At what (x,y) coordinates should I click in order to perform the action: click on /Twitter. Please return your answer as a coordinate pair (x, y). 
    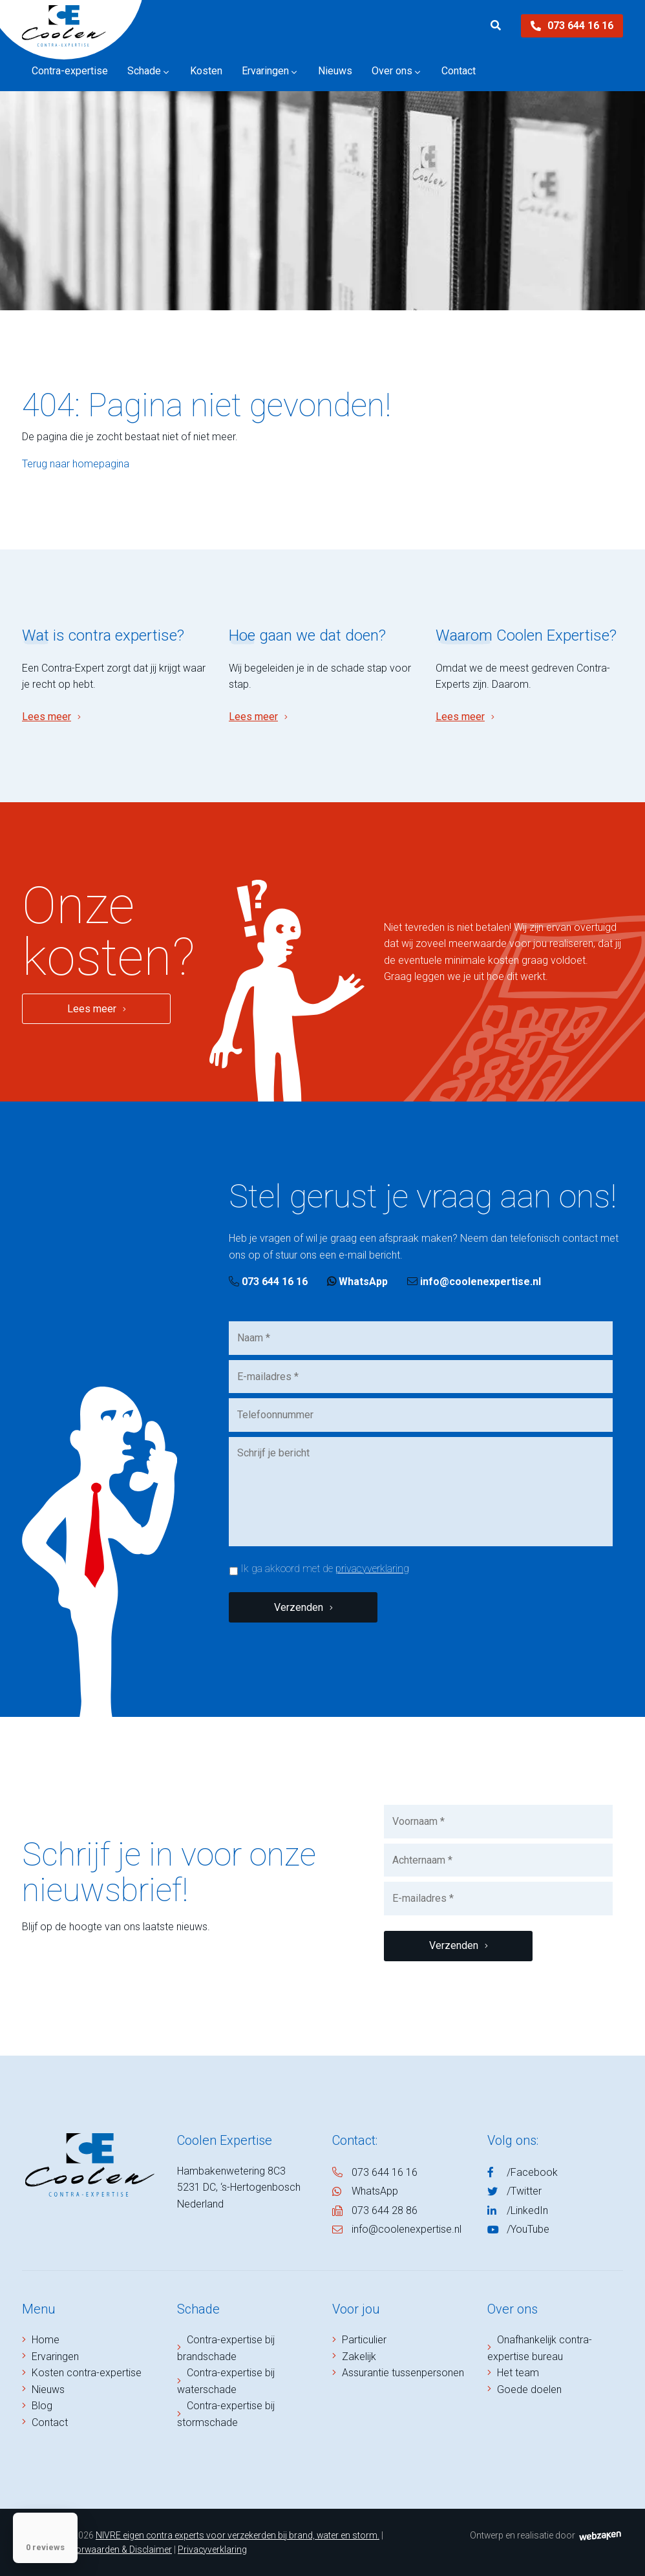
    Looking at the image, I should click on (524, 2191).